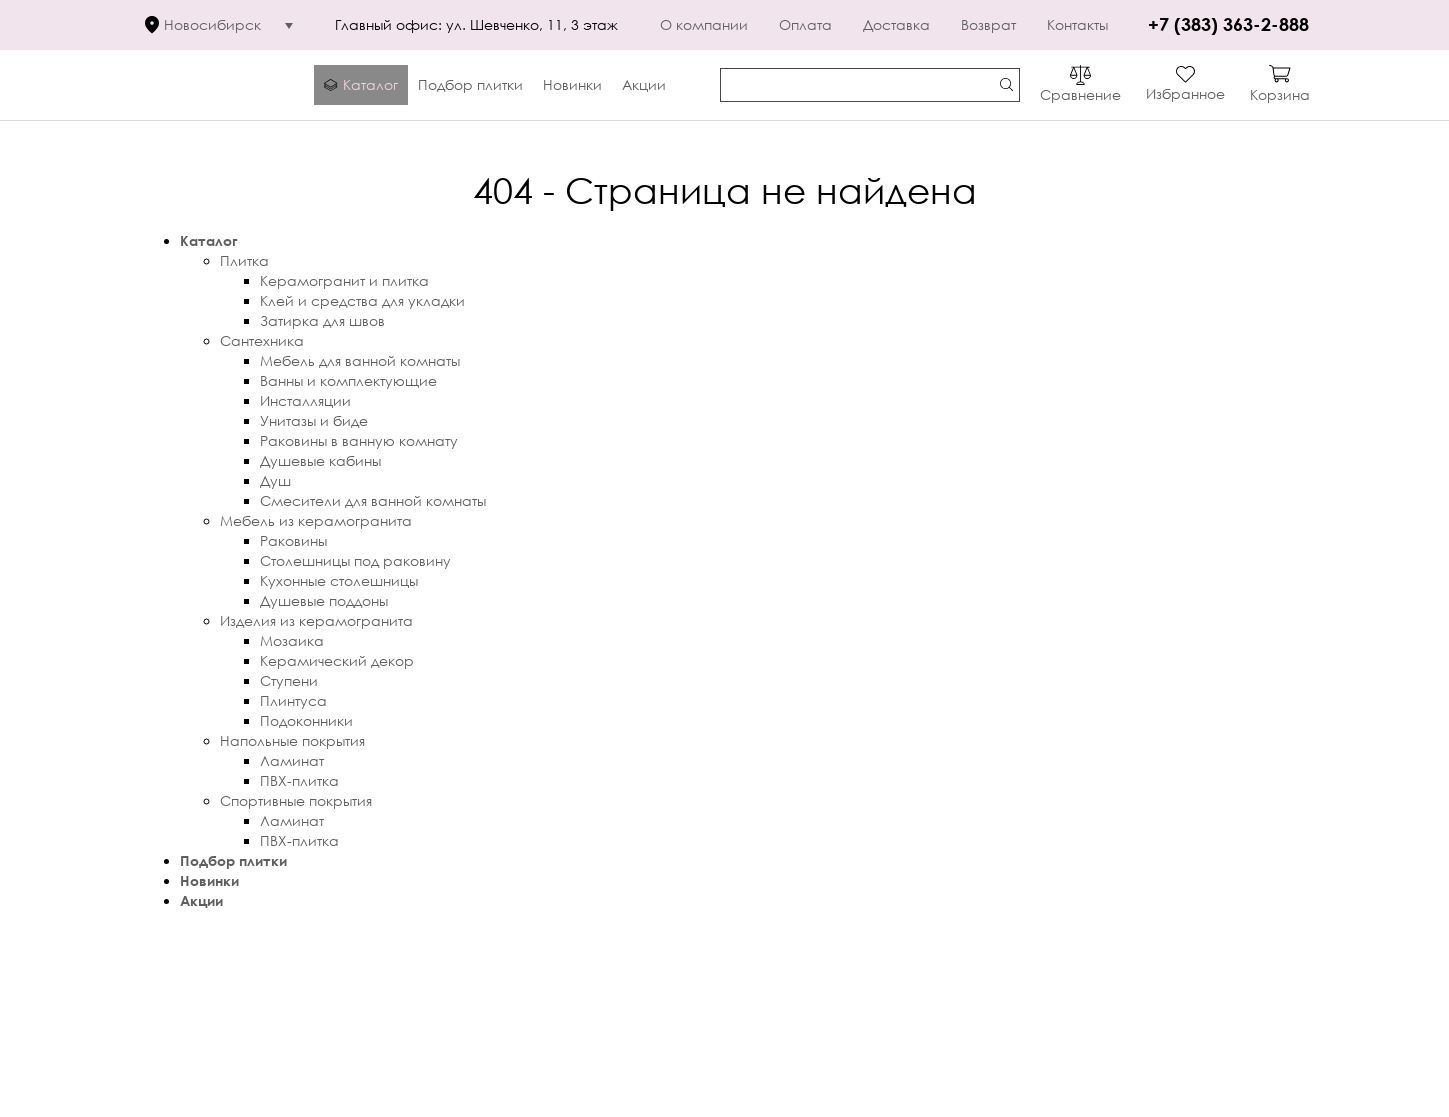 This screenshot has width=1449, height=1117. What do you see at coordinates (201, 900) in the screenshot?
I see `Акции` at bounding box center [201, 900].